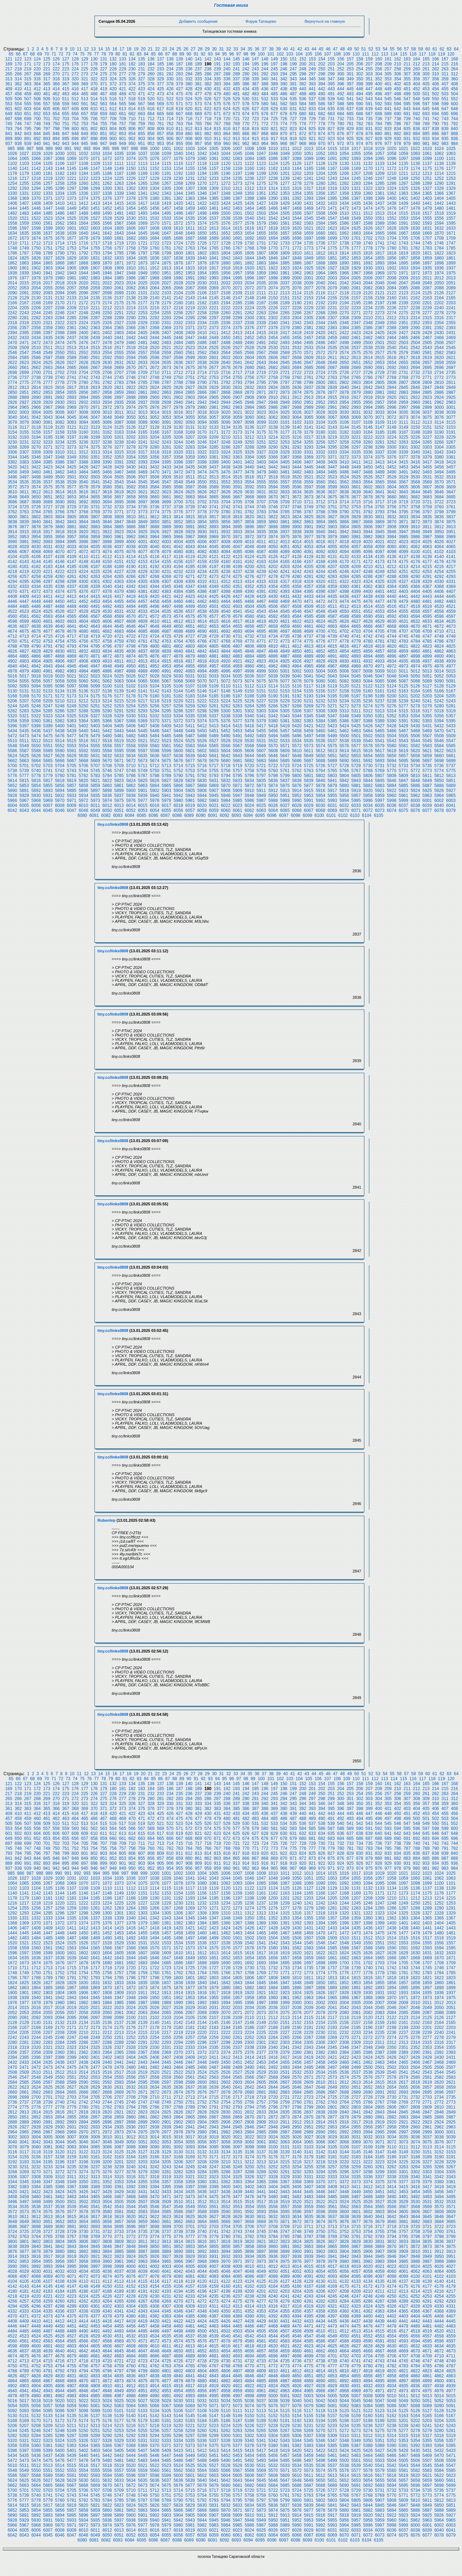 The width and height of the screenshot is (462, 2576). I want to click on 4625, so click(332, 621).